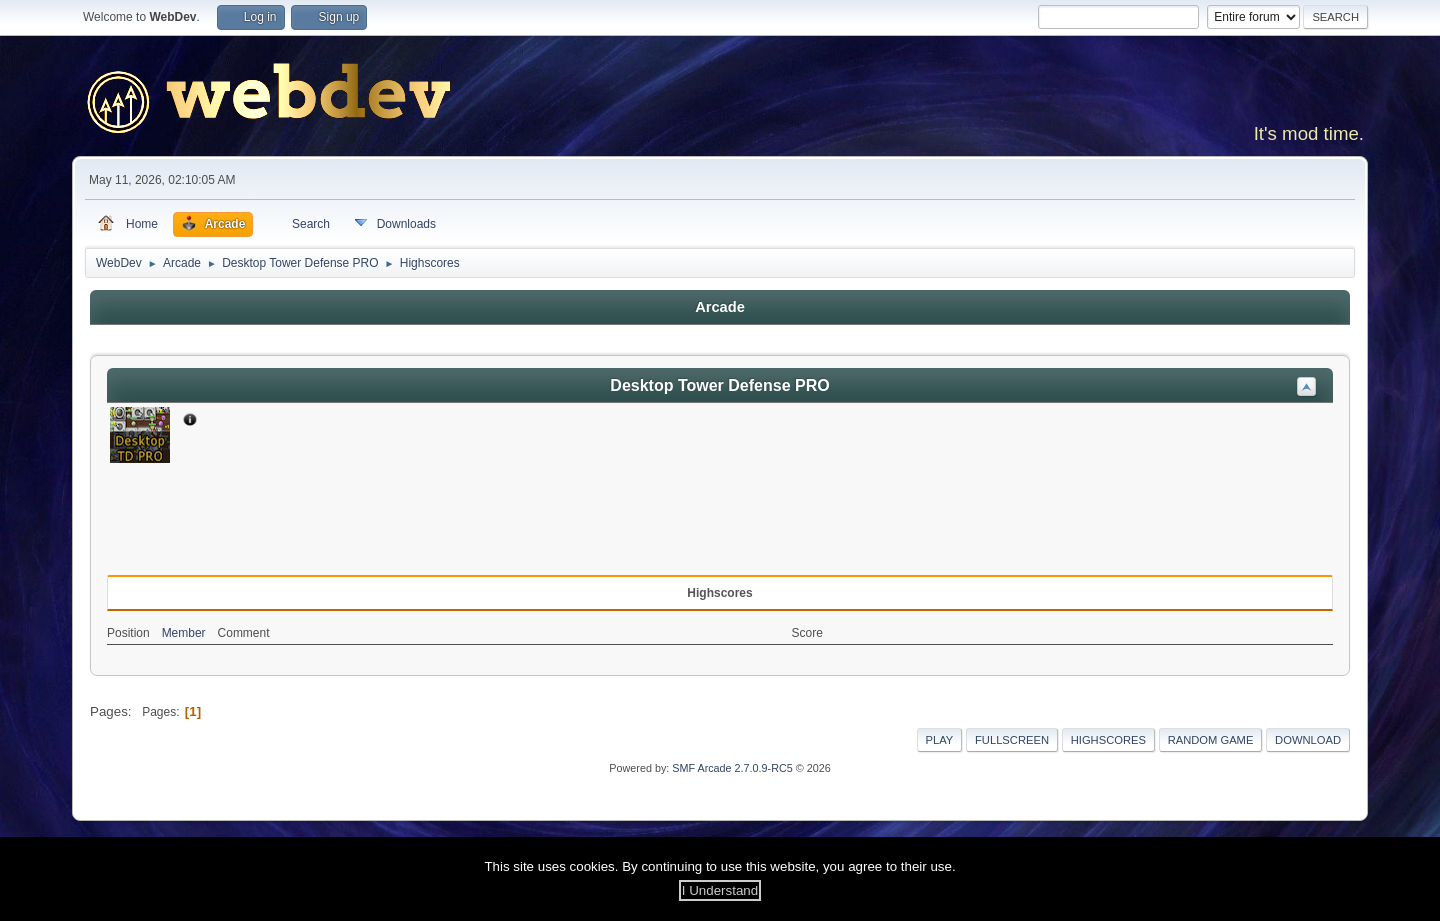  I want to click on Download, so click(1308, 740).